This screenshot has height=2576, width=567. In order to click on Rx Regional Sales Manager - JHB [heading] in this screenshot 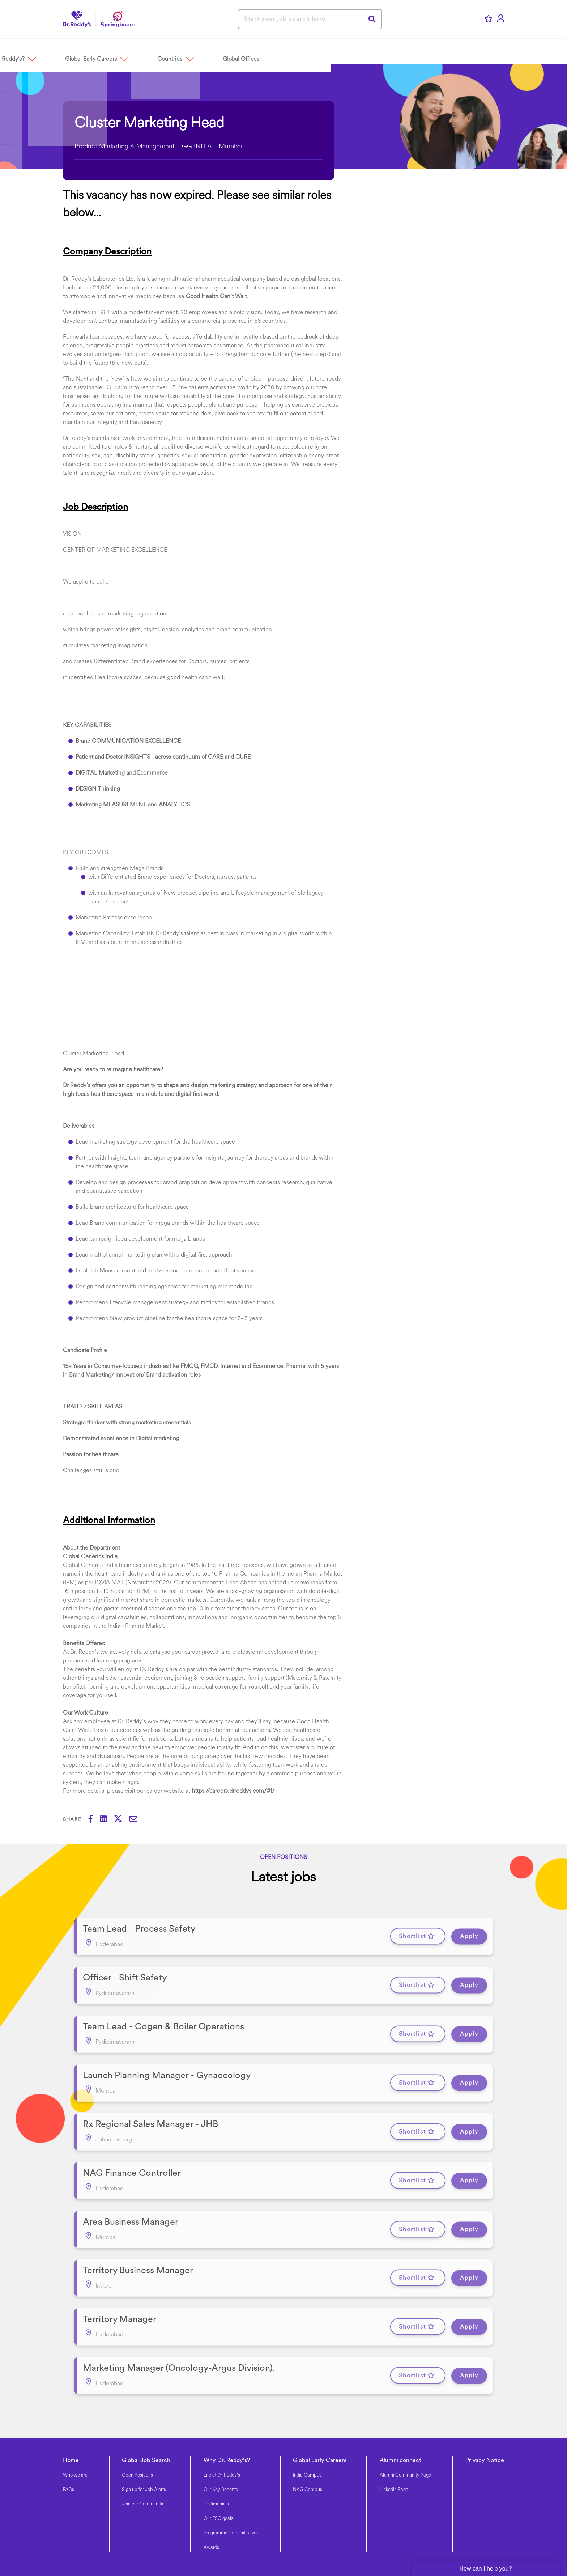, I will do `click(150, 2098)`.